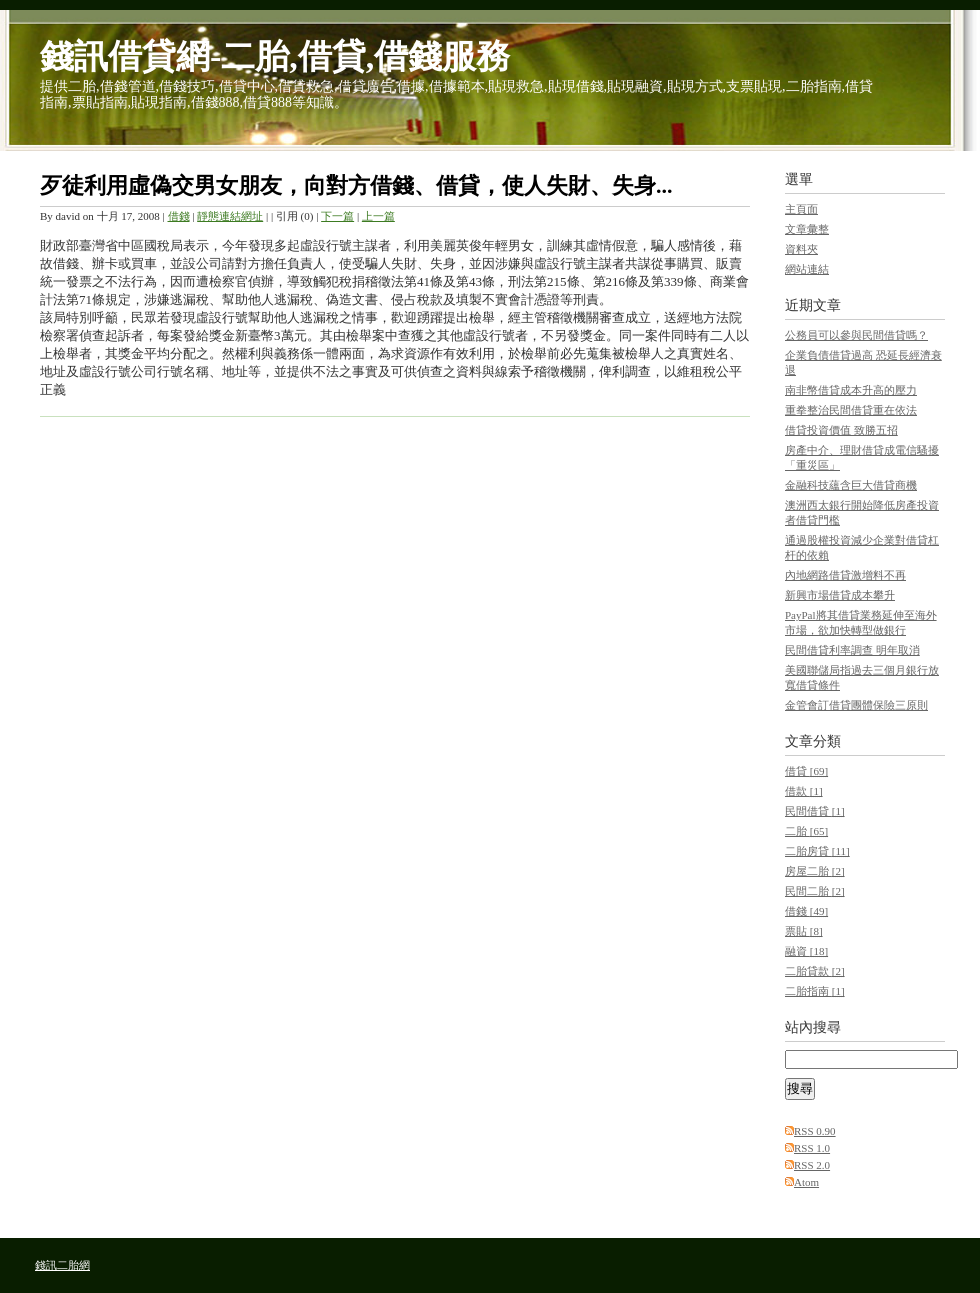 The image size is (980, 1293). Describe the element at coordinates (806, 1182) in the screenshot. I see `Atom` at that location.